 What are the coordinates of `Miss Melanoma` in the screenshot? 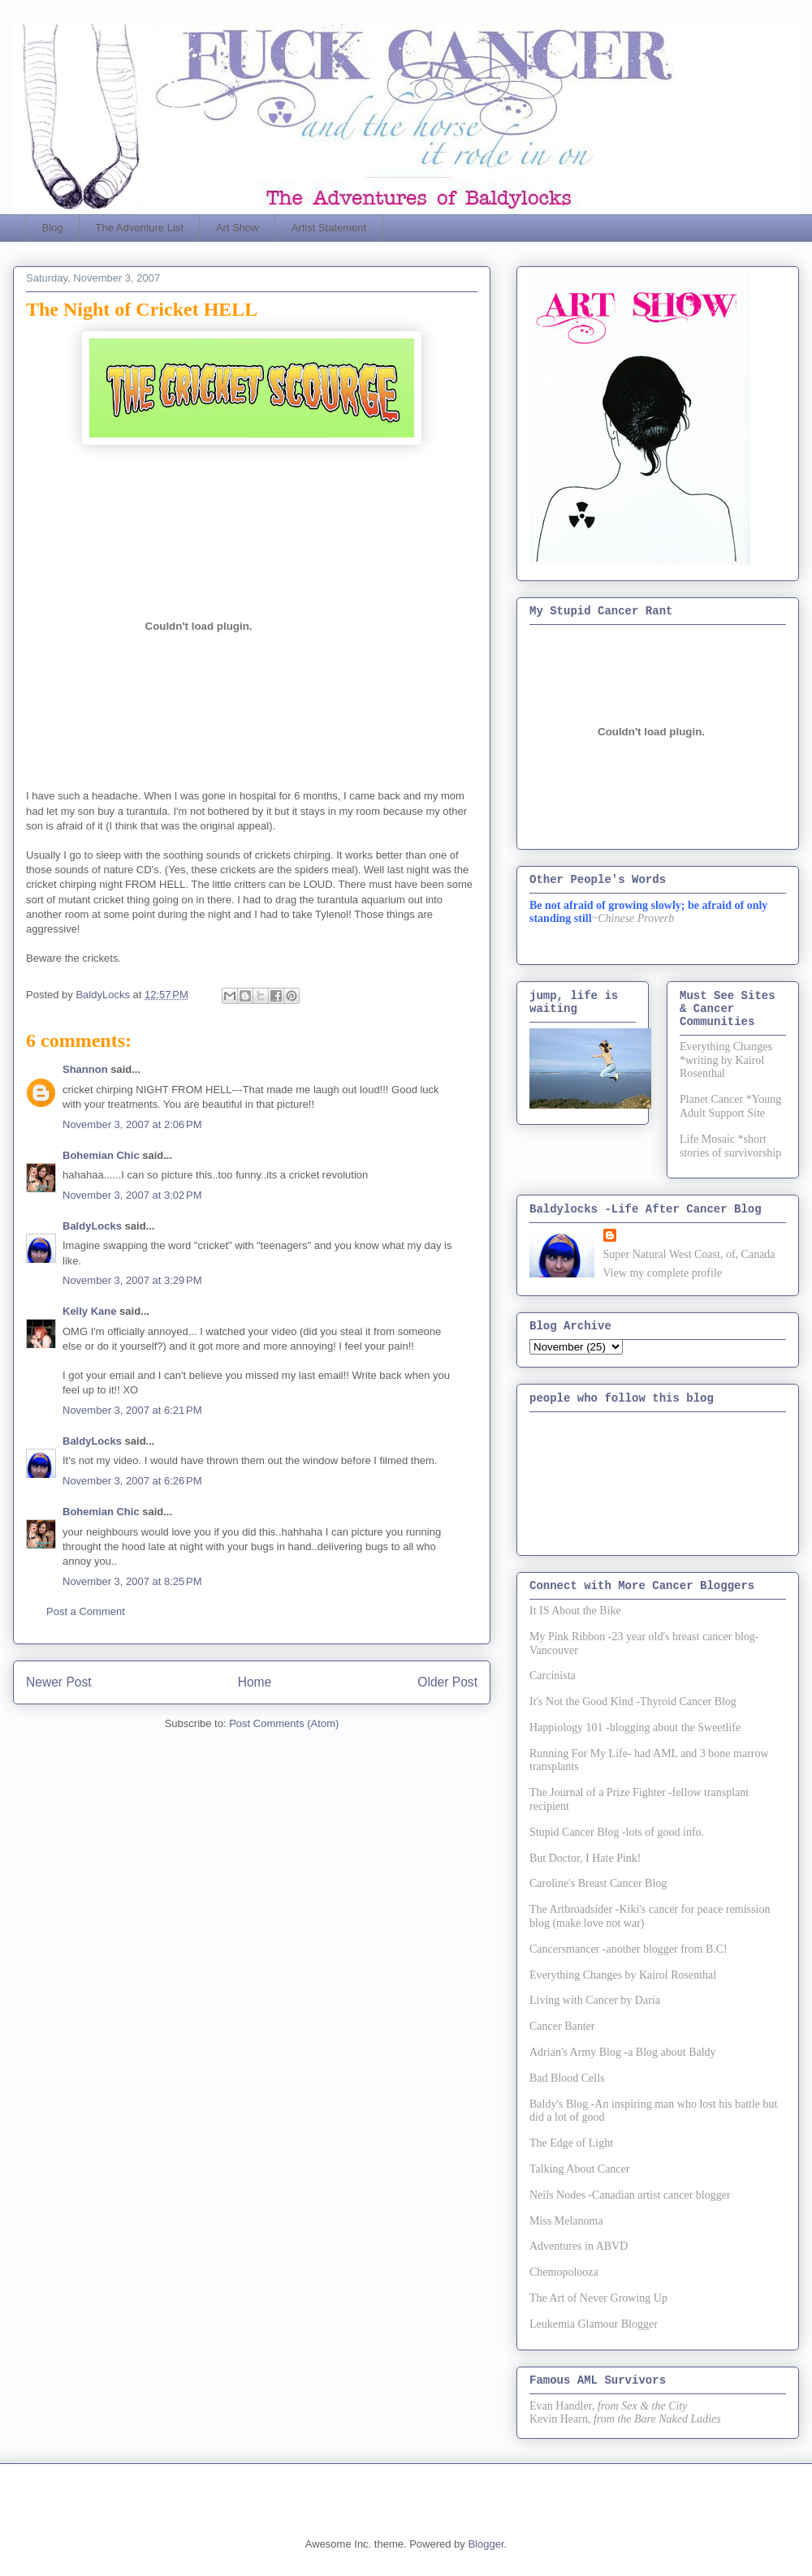 It's located at (566, 2221).